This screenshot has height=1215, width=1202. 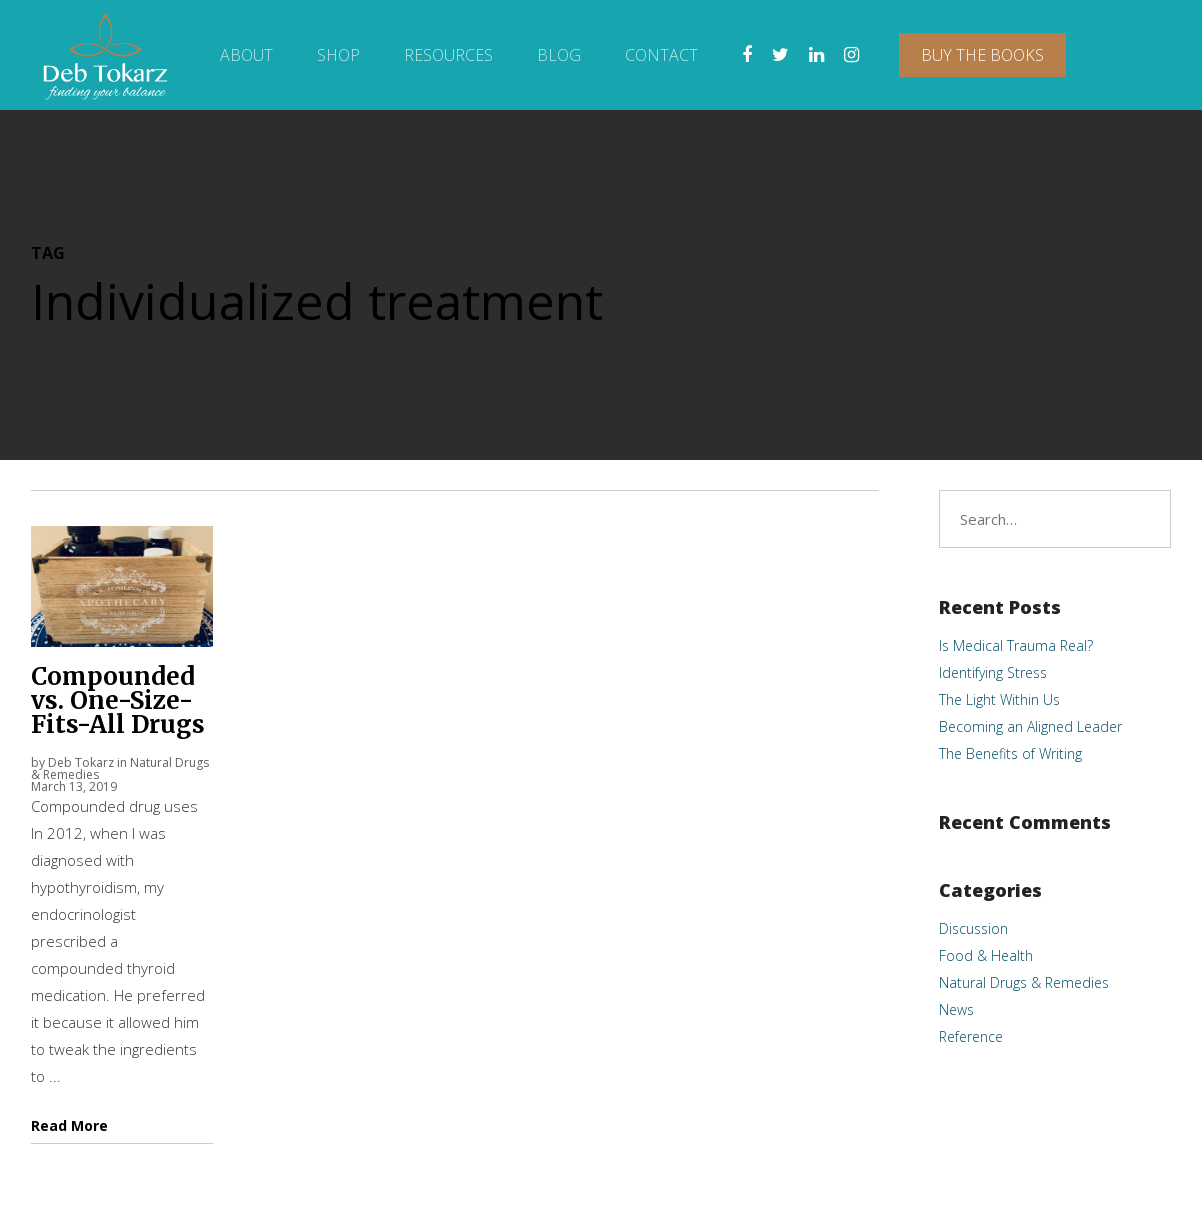 I want to click on Reference, so click(x=971, y=1036).